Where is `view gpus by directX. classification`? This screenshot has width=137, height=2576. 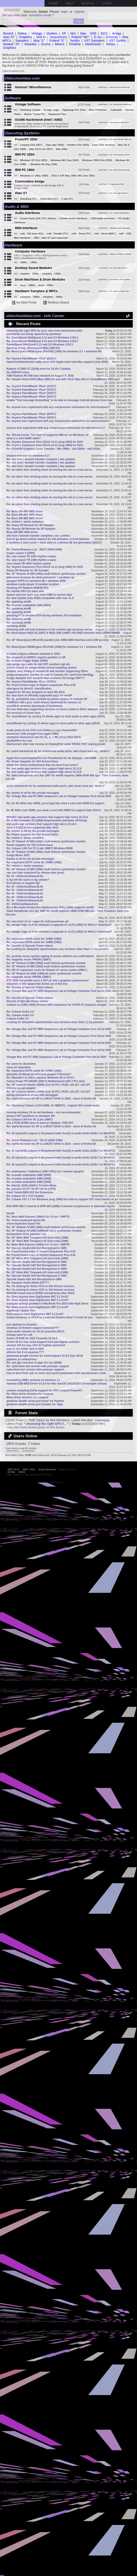
view gpus by directX. classification is located at coordinates (28, 688).